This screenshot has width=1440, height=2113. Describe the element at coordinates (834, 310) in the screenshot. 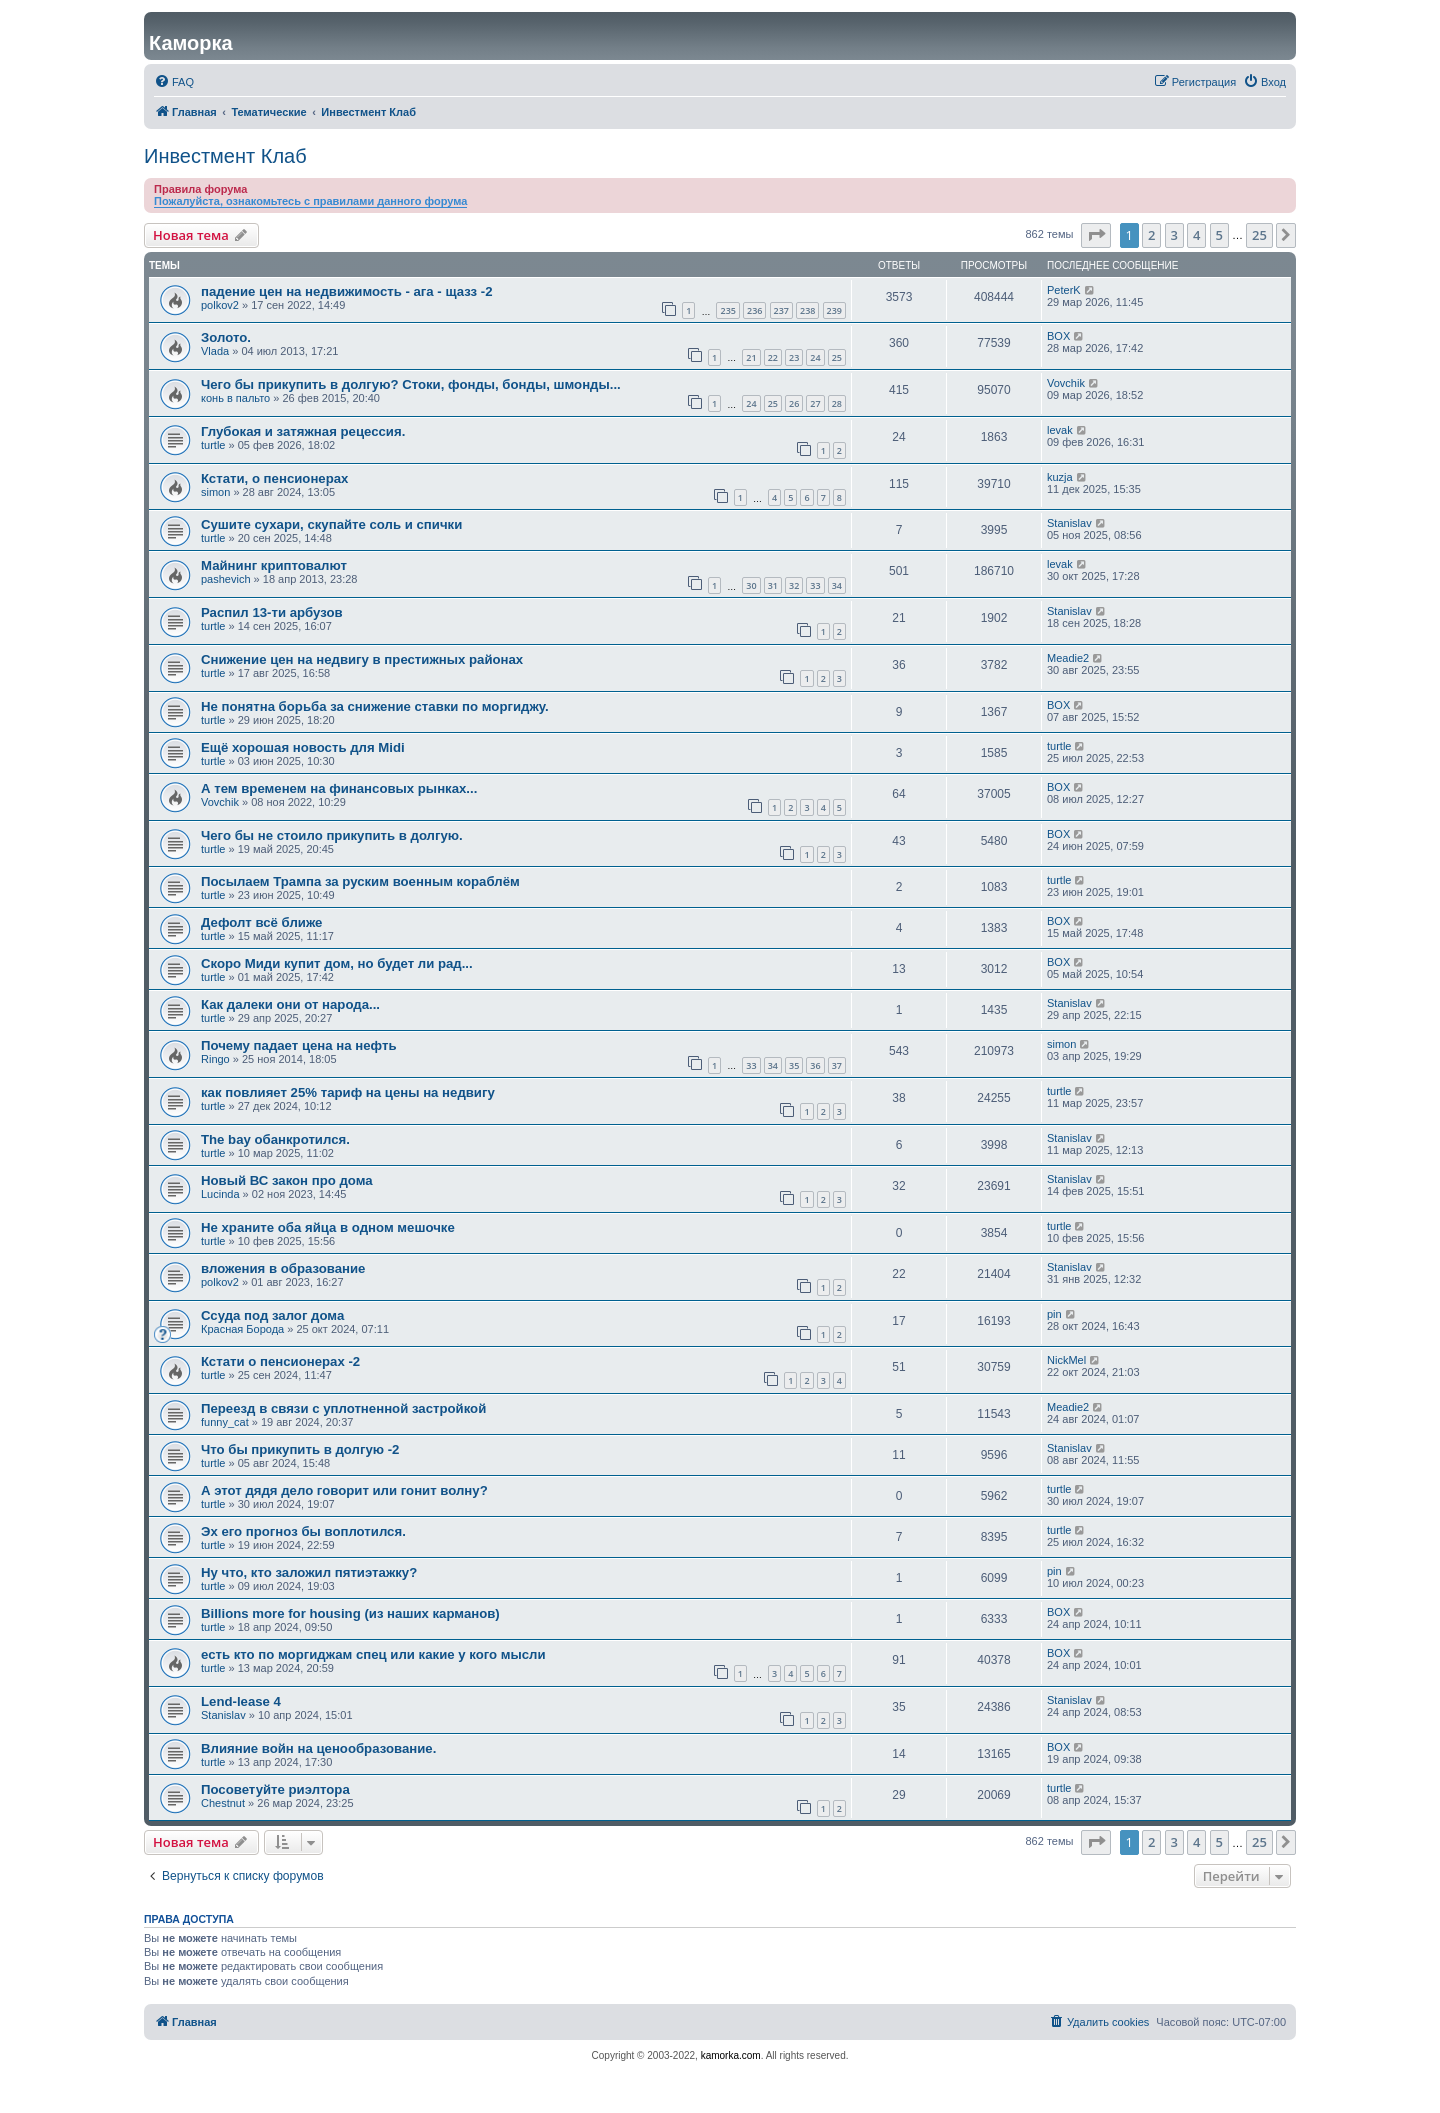

I see `239` at that location.